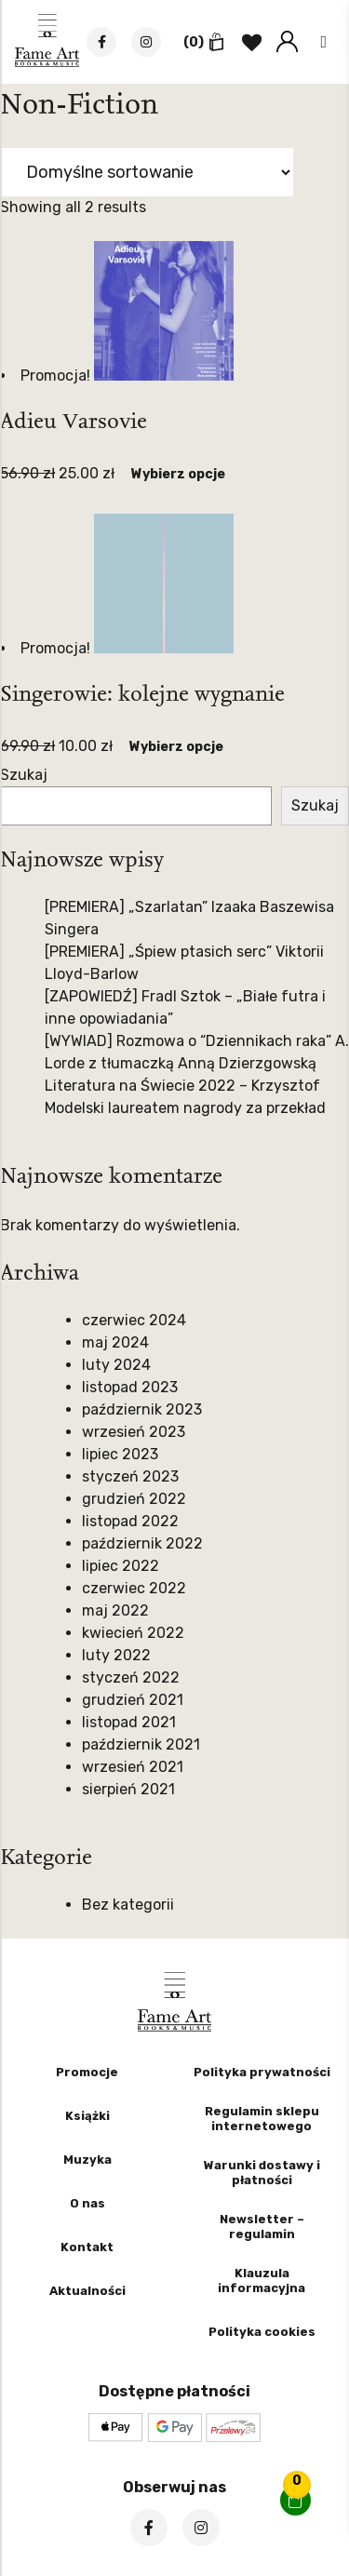  Describe the element at coordinates (120, 1566) in the screenshot. I see `lipiec 2022` at that location.